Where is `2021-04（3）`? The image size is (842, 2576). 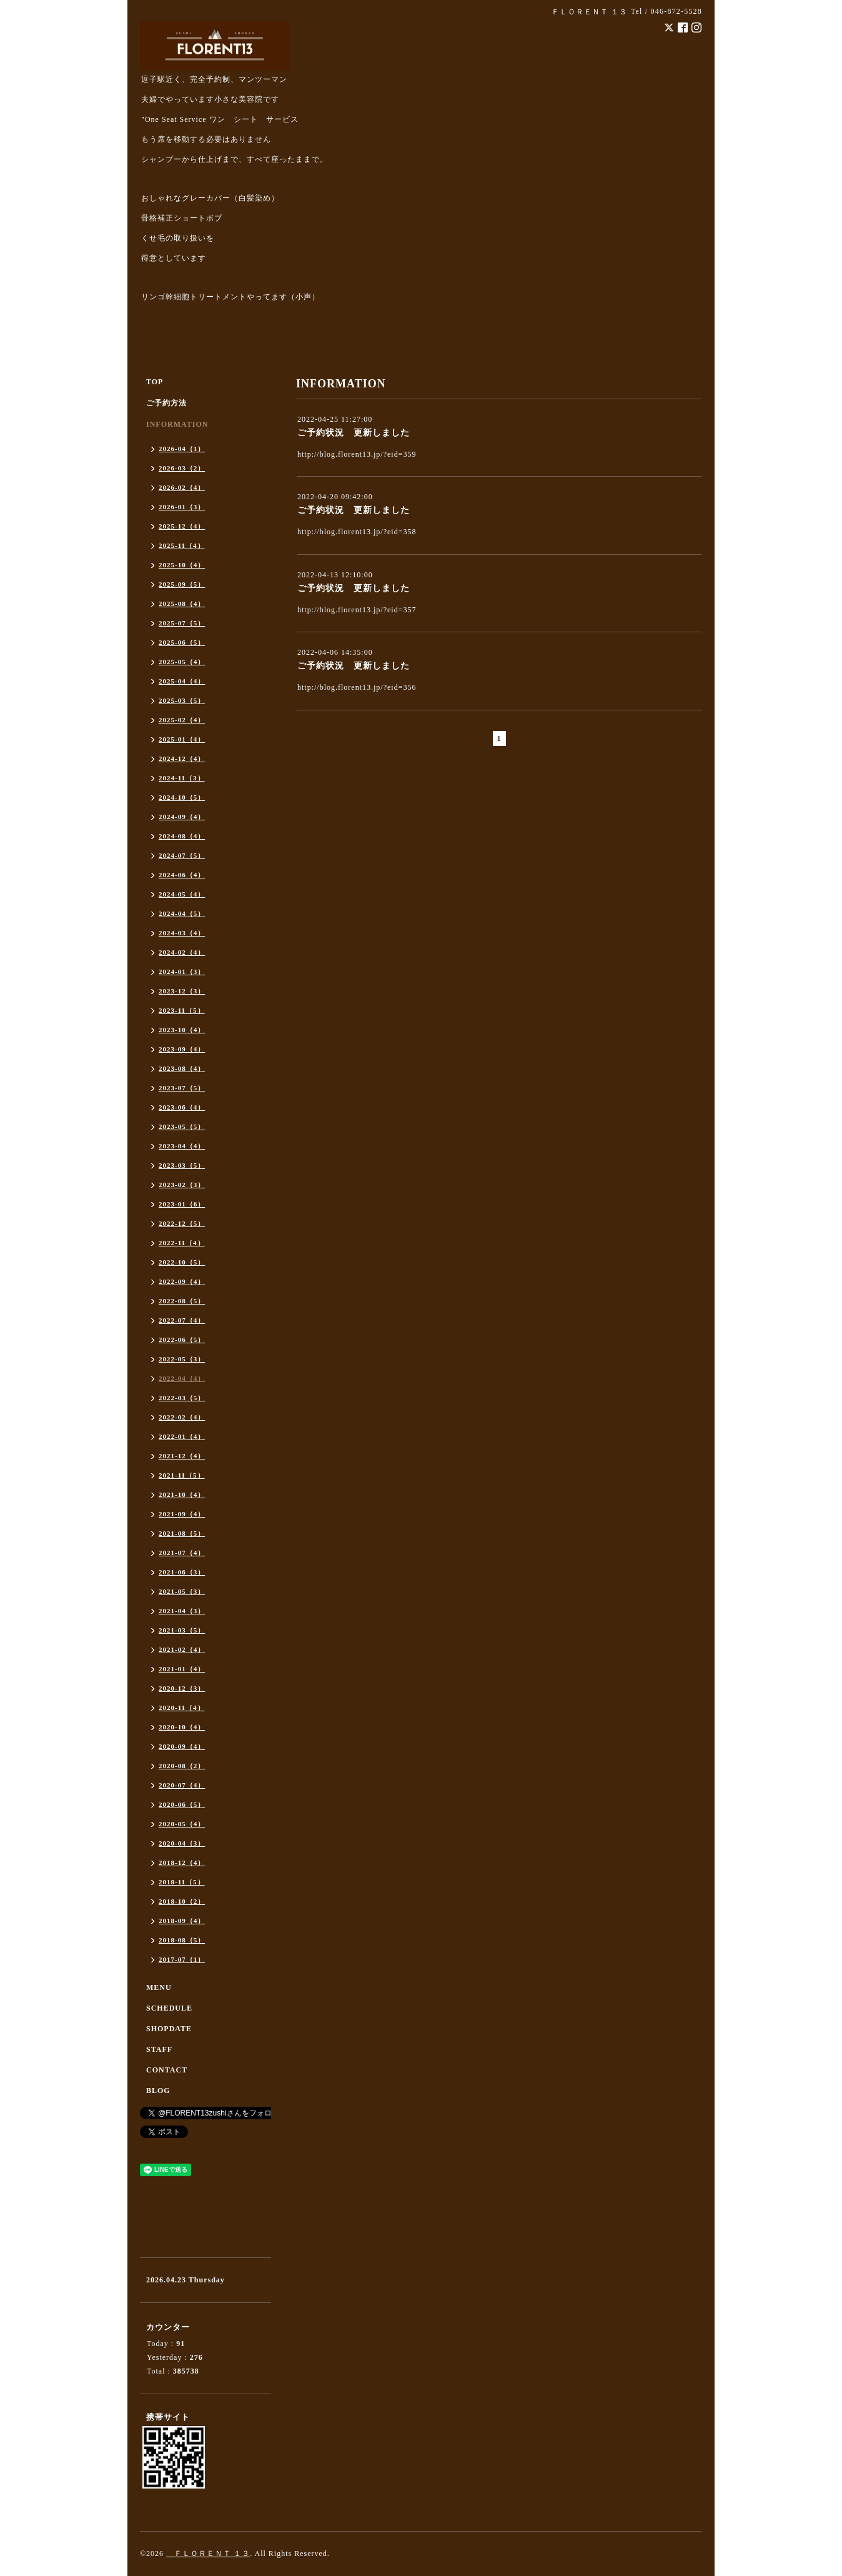 2021-04（3） is located at coordinates (182, 1610).